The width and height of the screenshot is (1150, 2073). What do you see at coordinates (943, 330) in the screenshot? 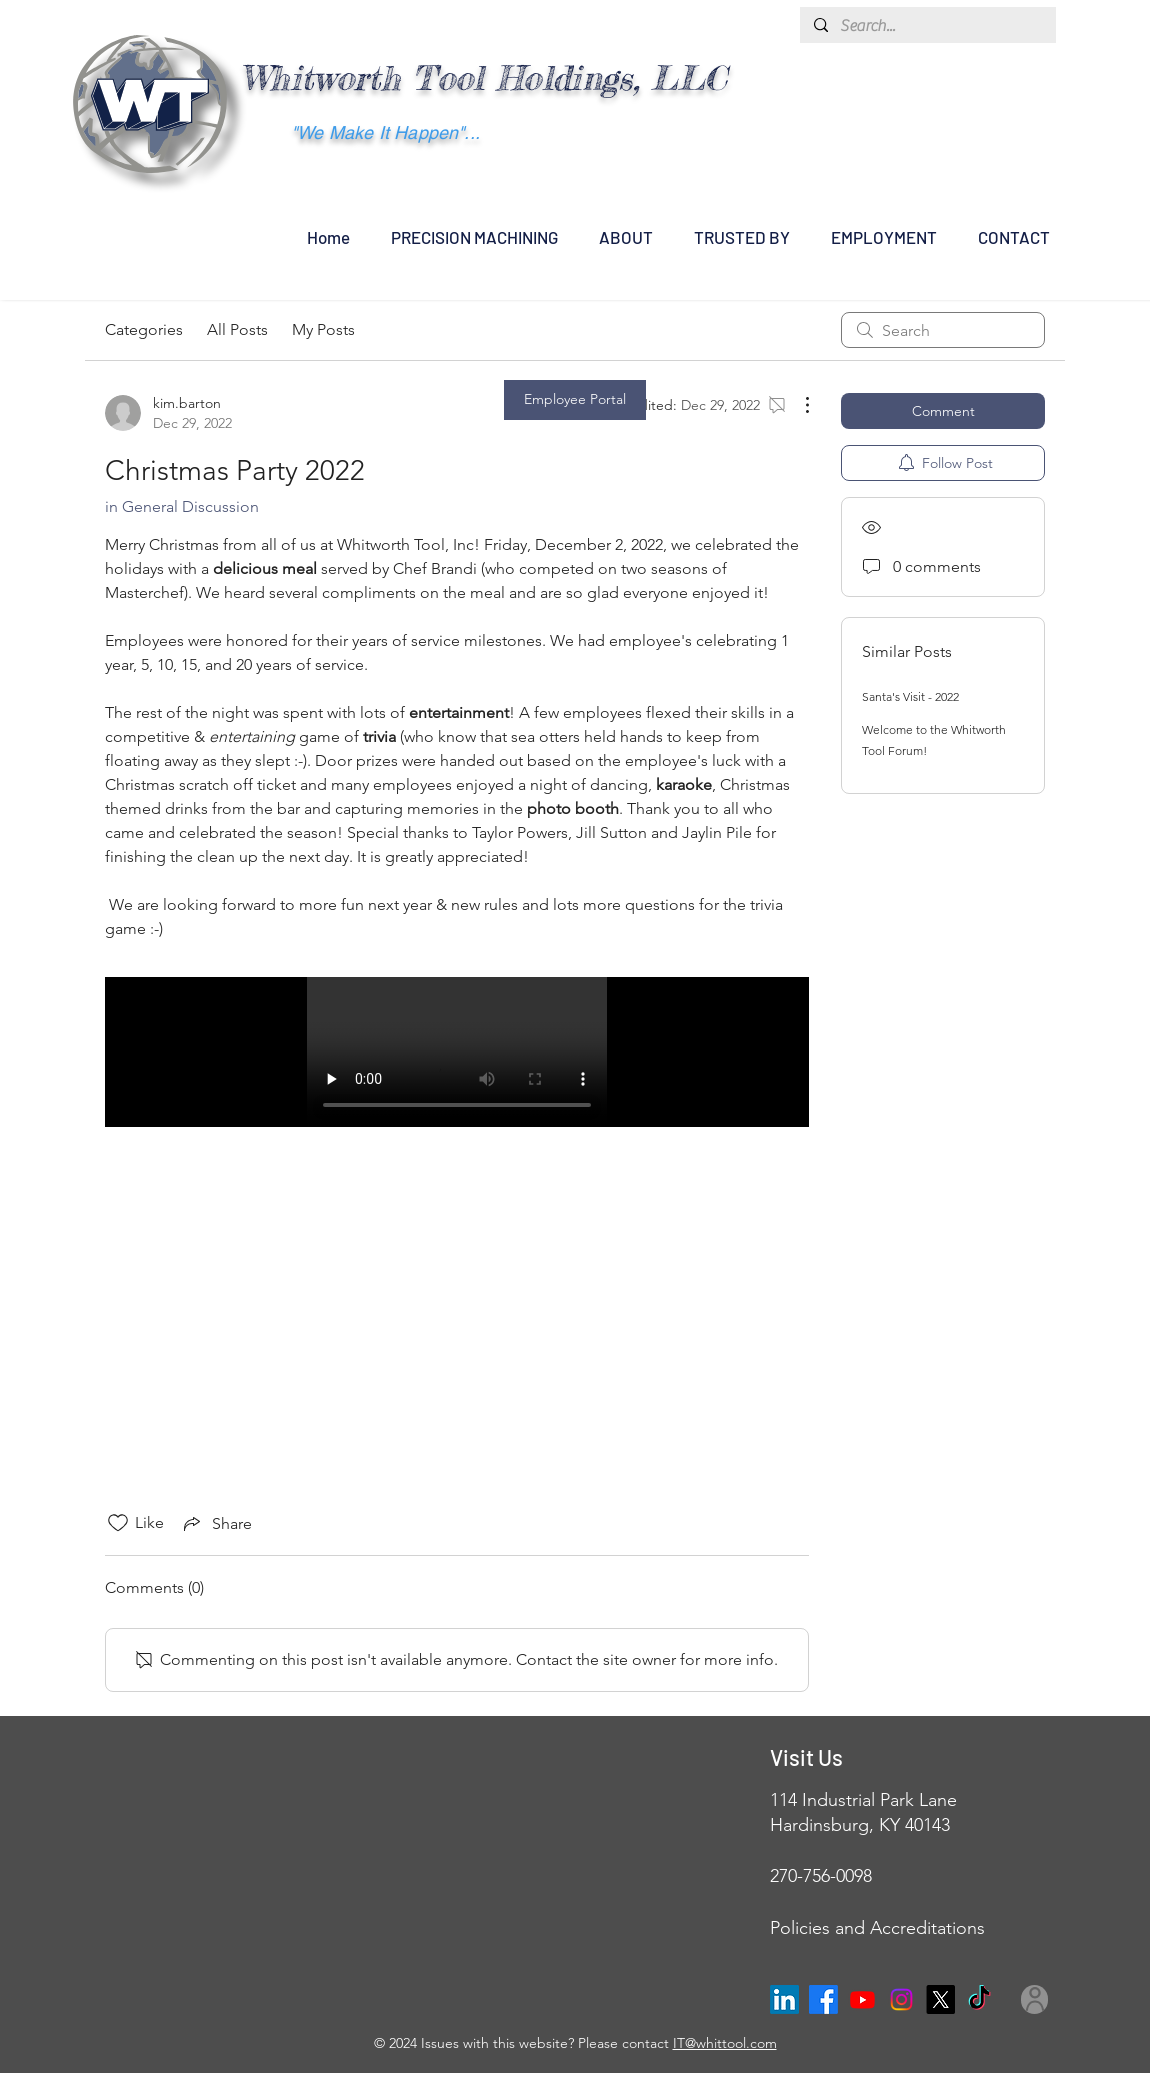
I see `[search]` at bounding box center [943, 330].